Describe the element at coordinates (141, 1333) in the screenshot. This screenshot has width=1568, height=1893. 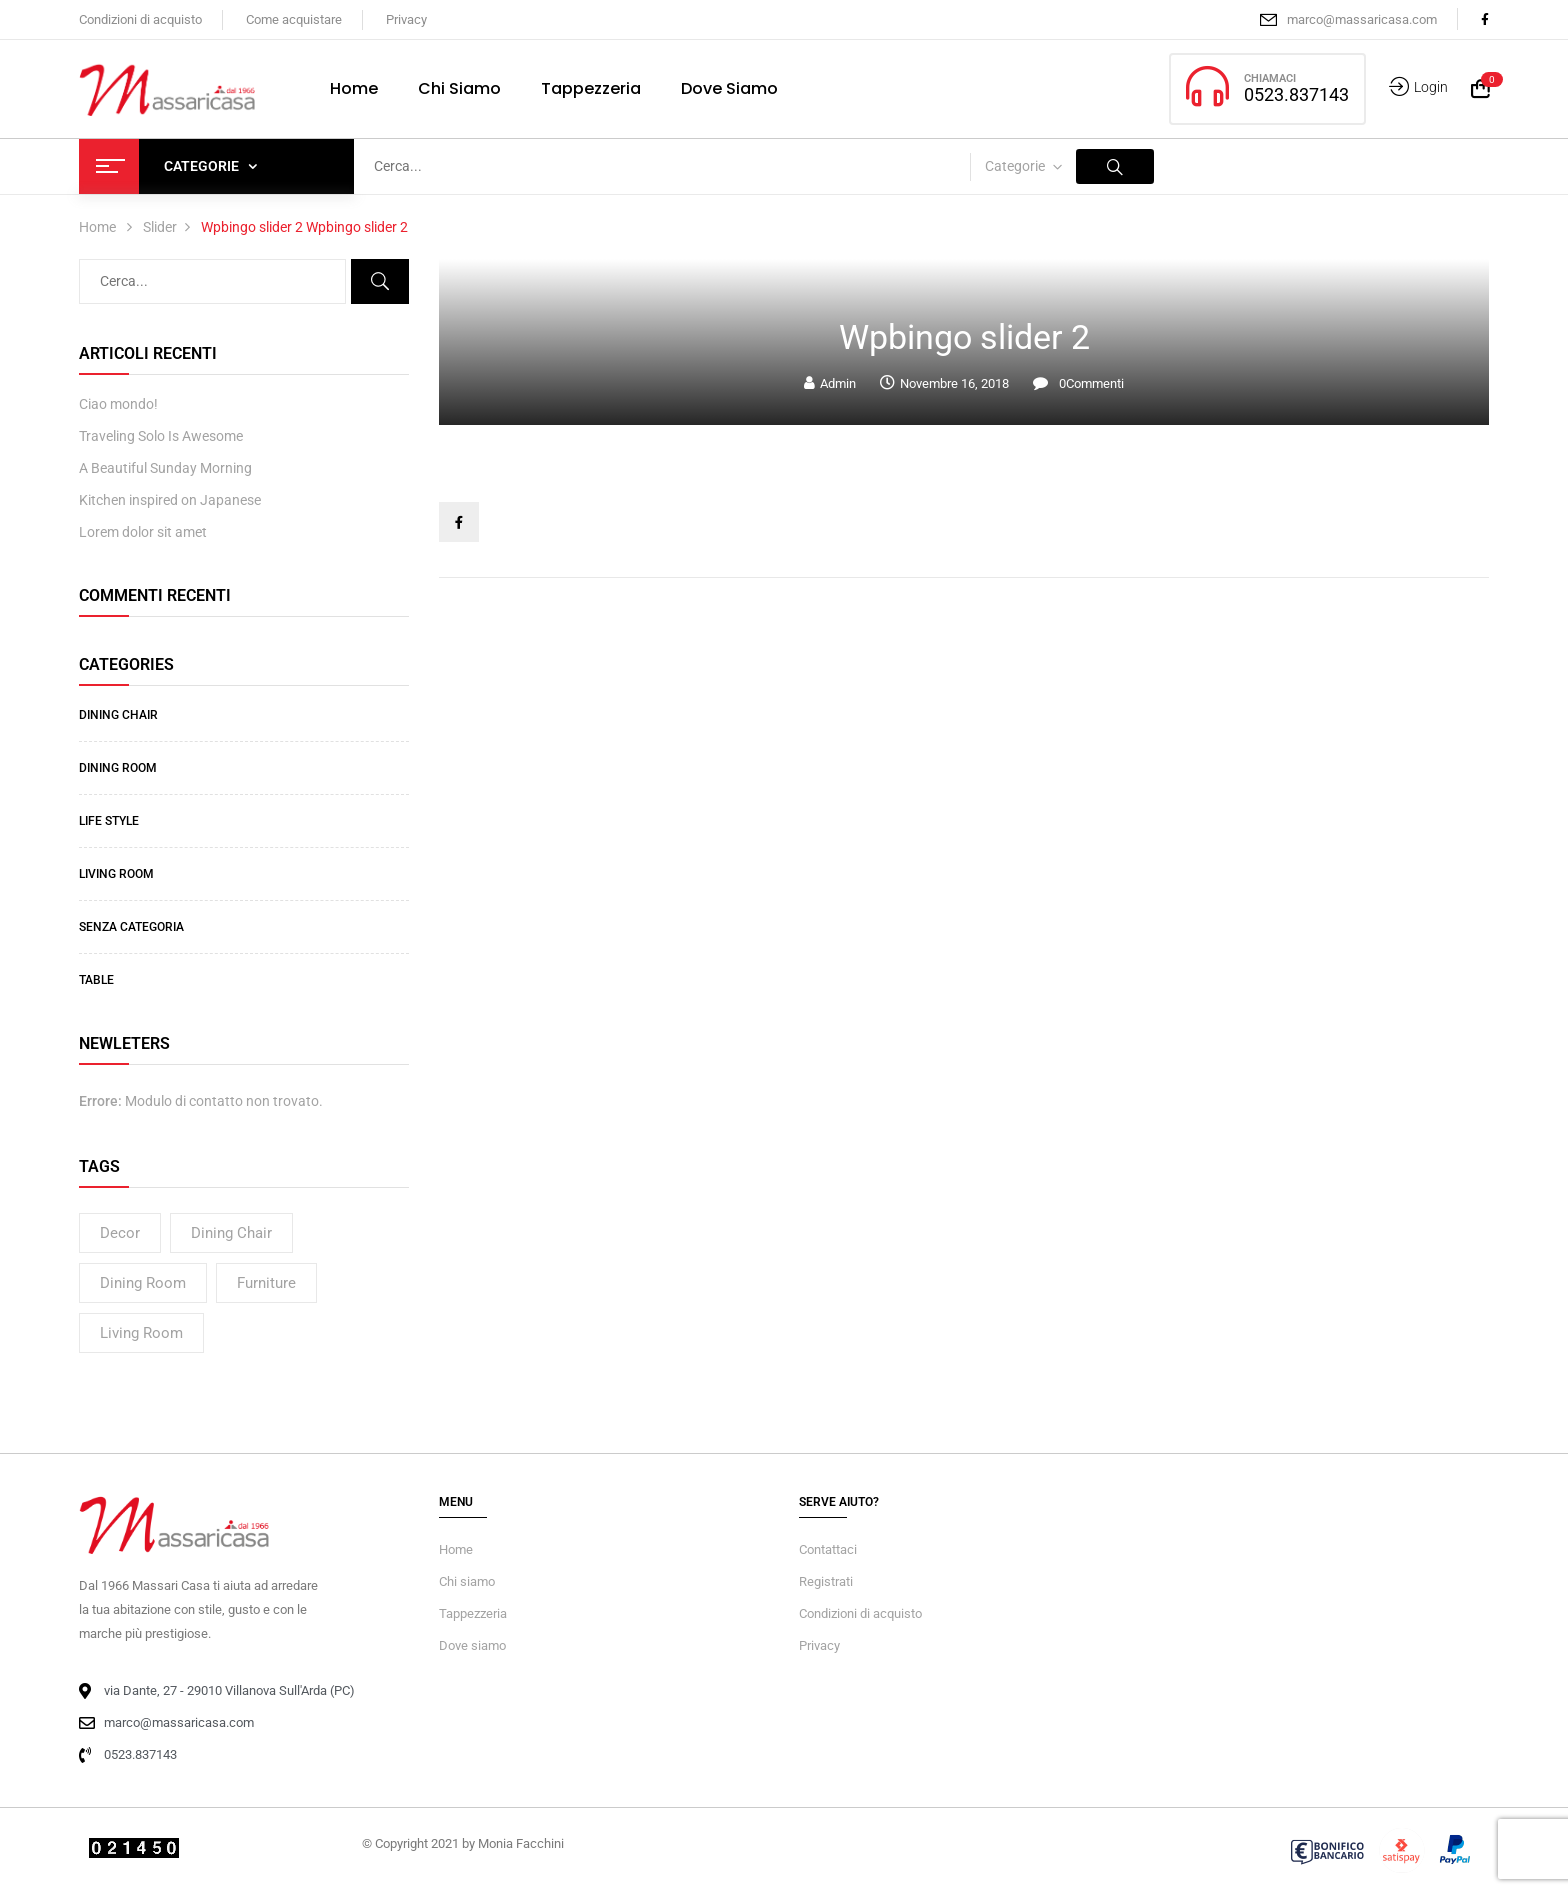
I see `living room [living room (4 elementi)]` at that location.